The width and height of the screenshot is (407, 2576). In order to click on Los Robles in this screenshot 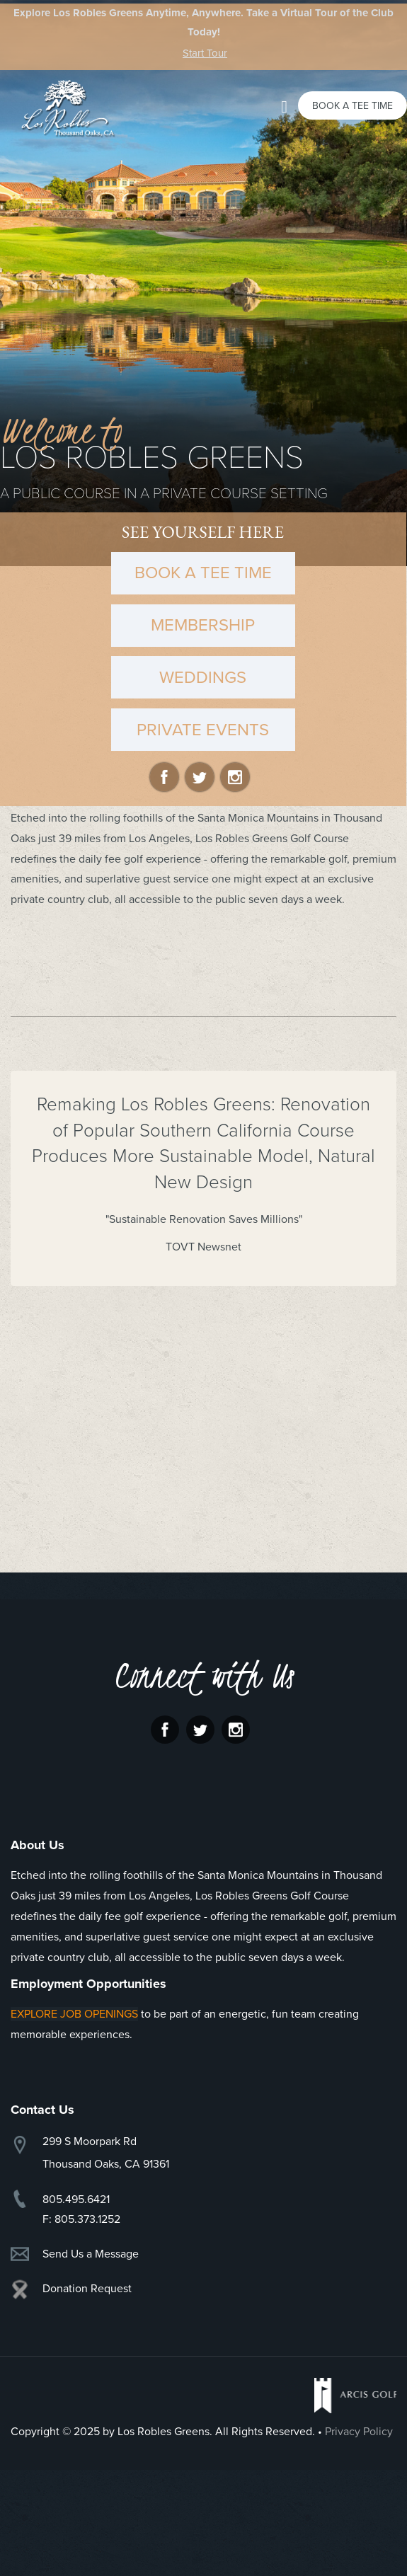, I will do `click(64, 107)`.